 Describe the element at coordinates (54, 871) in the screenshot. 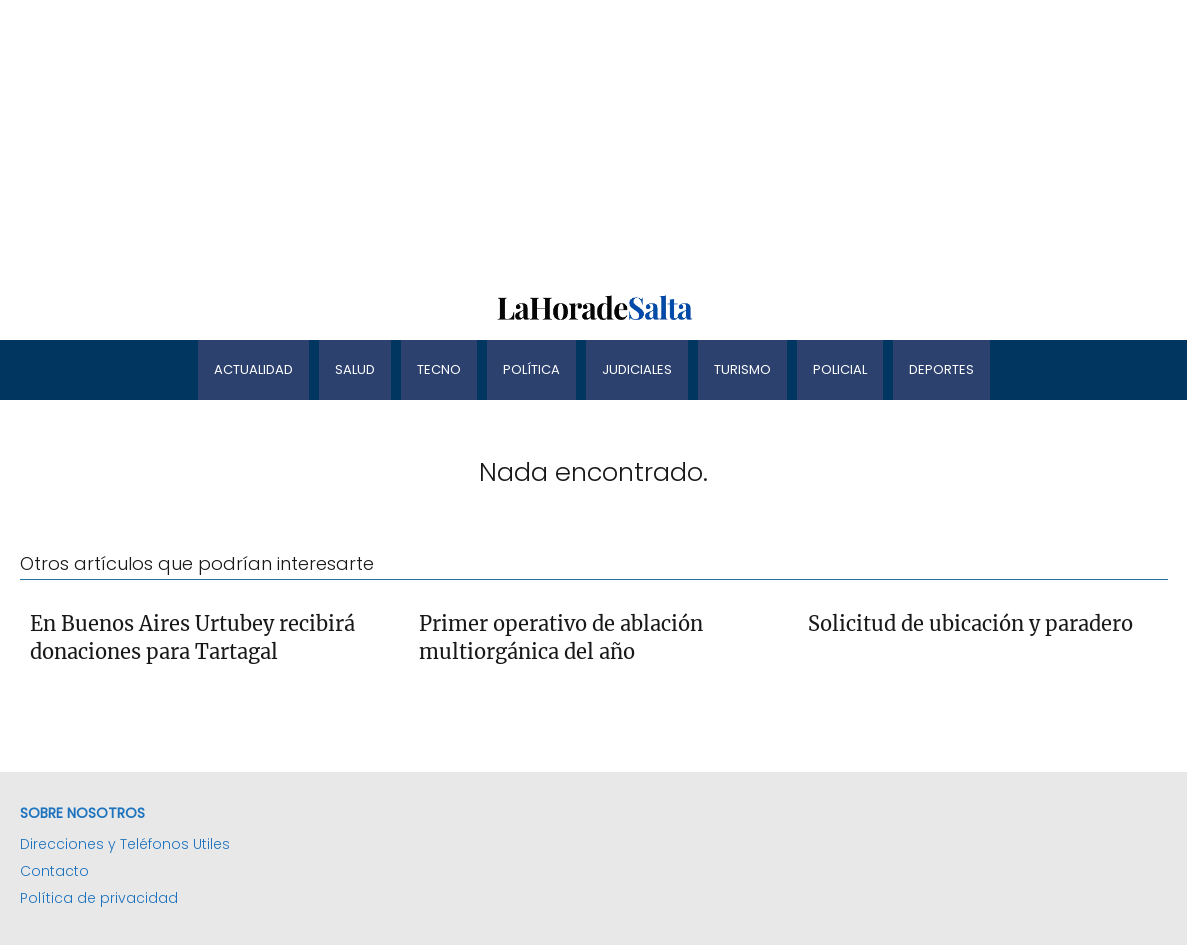

I see `Contacto` at that location.